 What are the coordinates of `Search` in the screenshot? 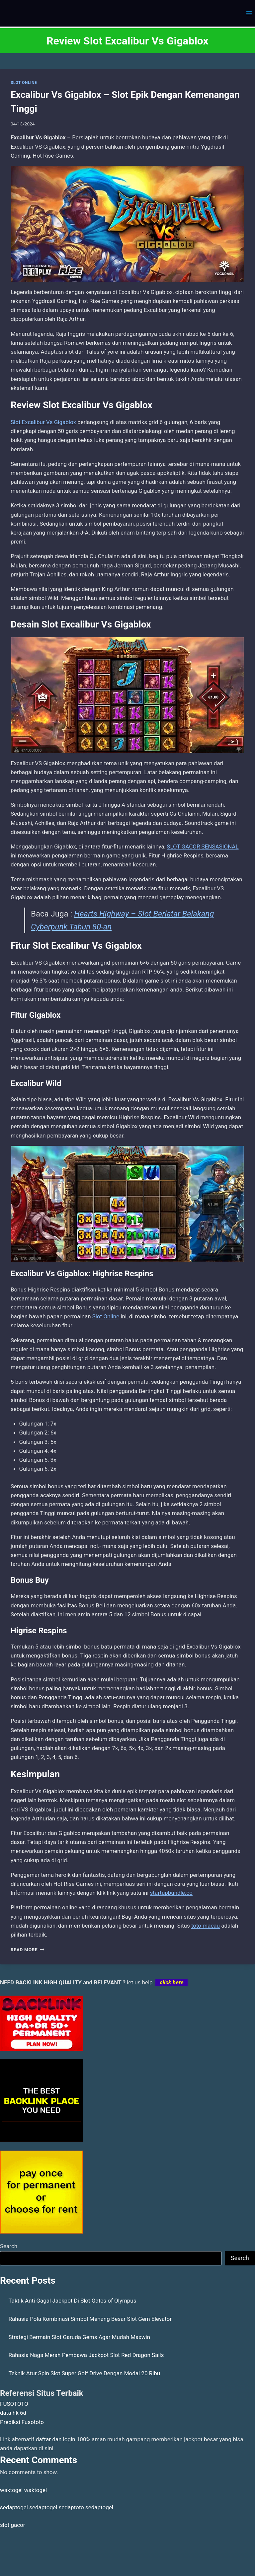 It's located at (8, 2246).